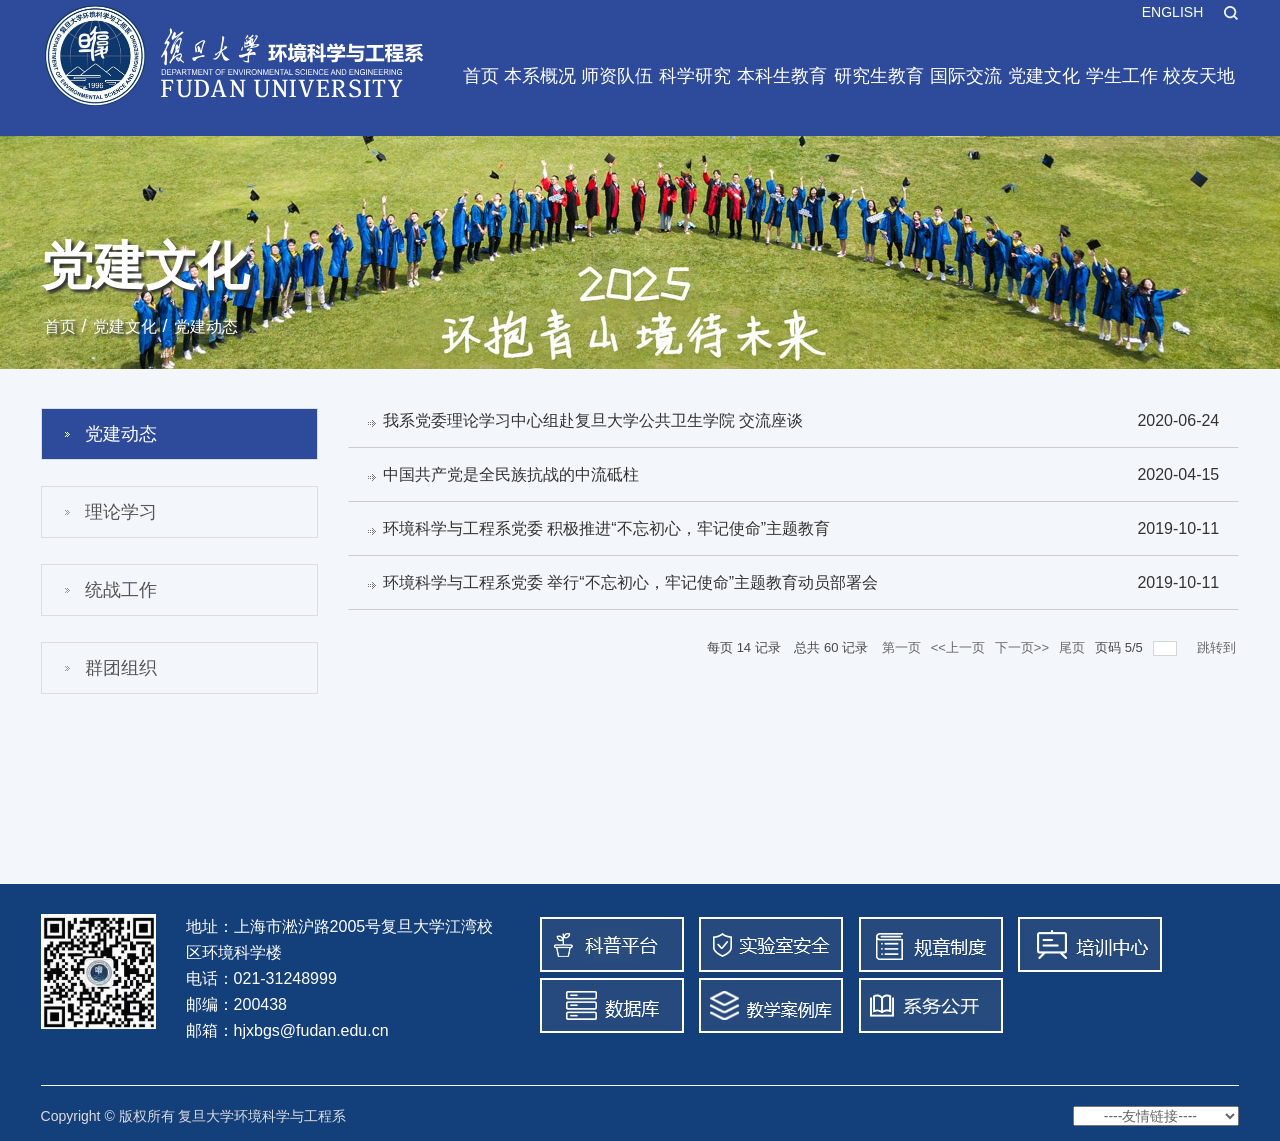  Describe the element at coordinates (481, 76) in the screenshot. I see `首页` at that location.